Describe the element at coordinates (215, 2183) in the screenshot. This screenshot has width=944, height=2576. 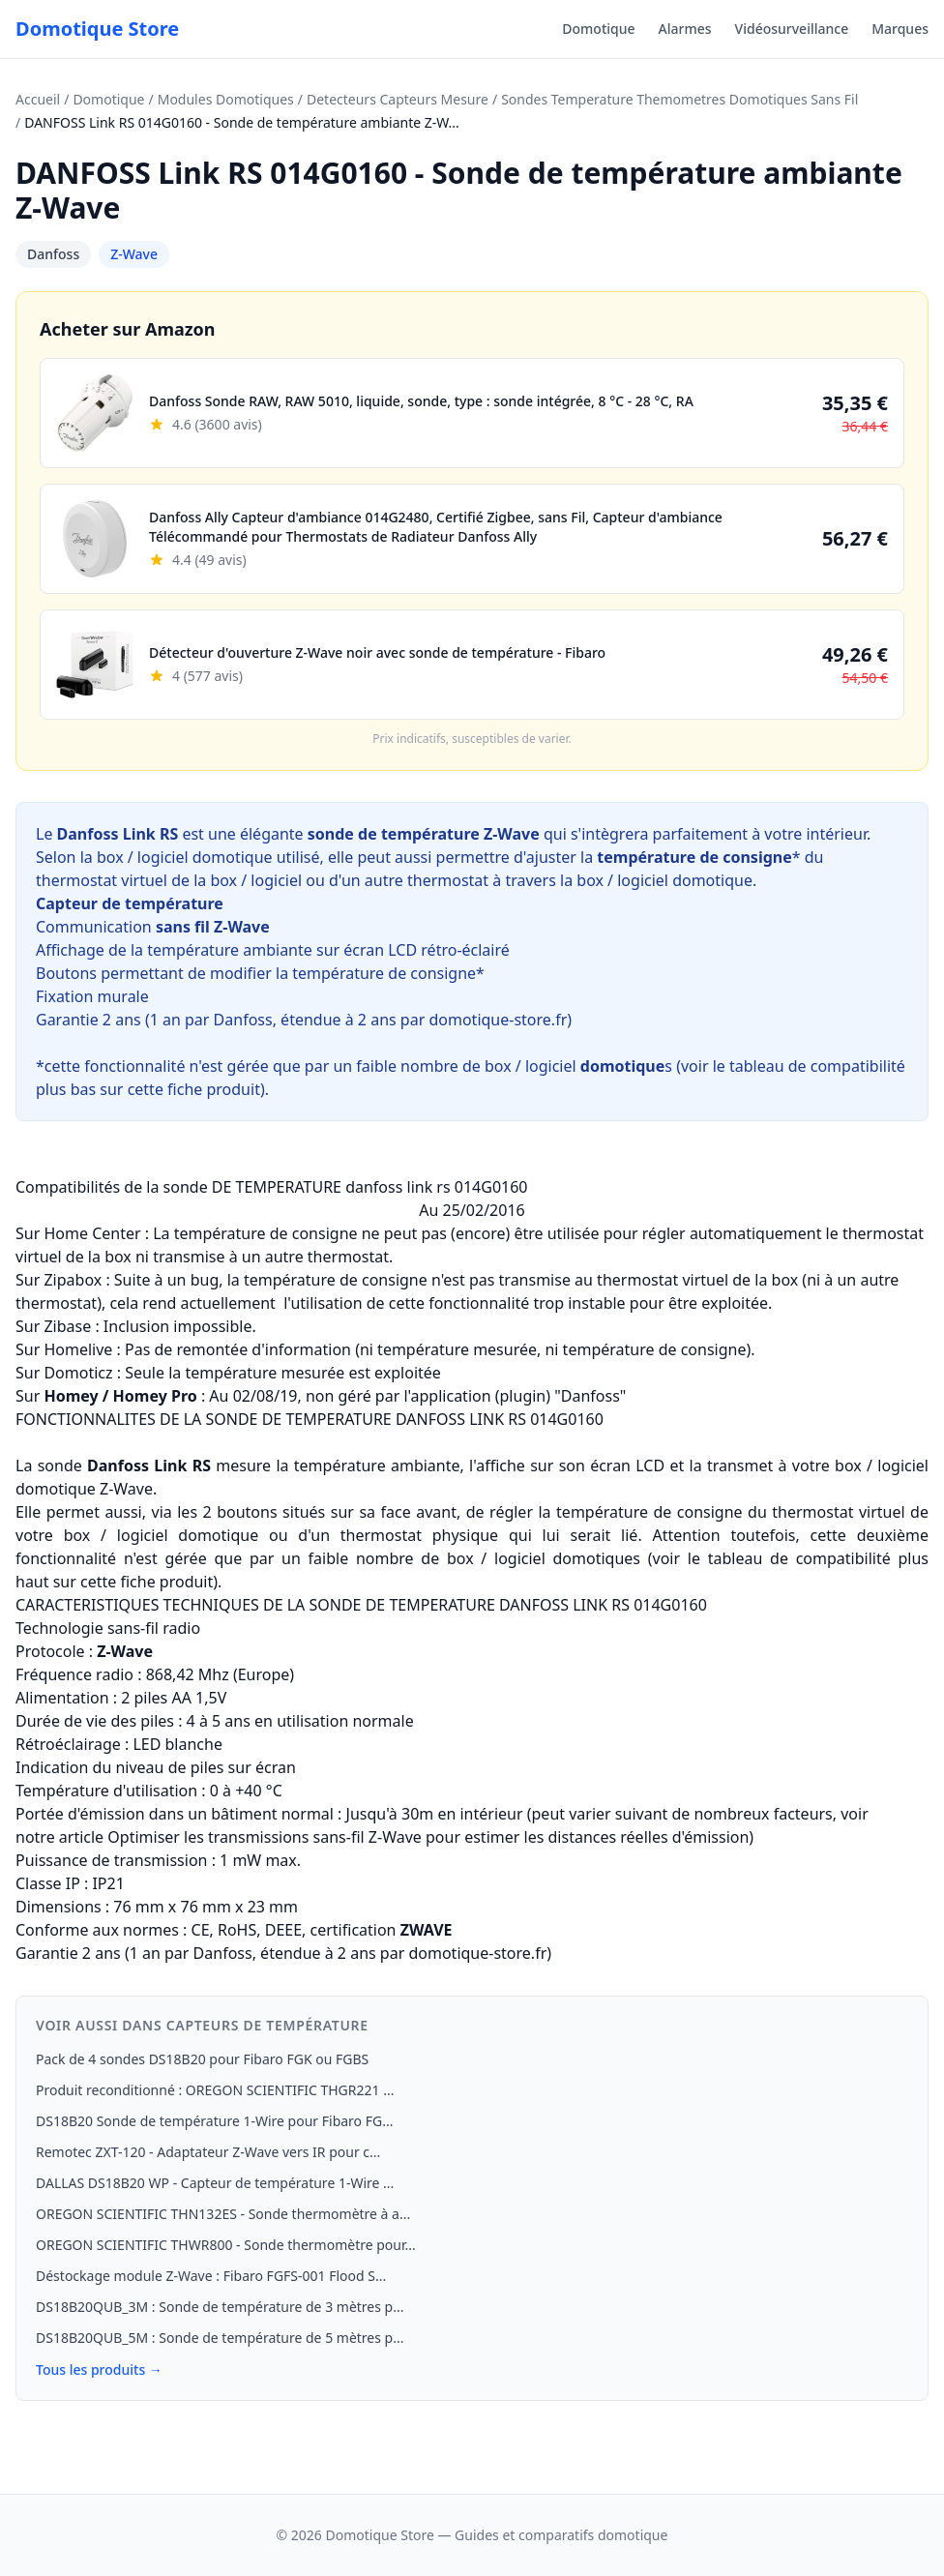
I see `DALLAS DS18B20 WP - Capteur de température 1-Wire ...` at that location.